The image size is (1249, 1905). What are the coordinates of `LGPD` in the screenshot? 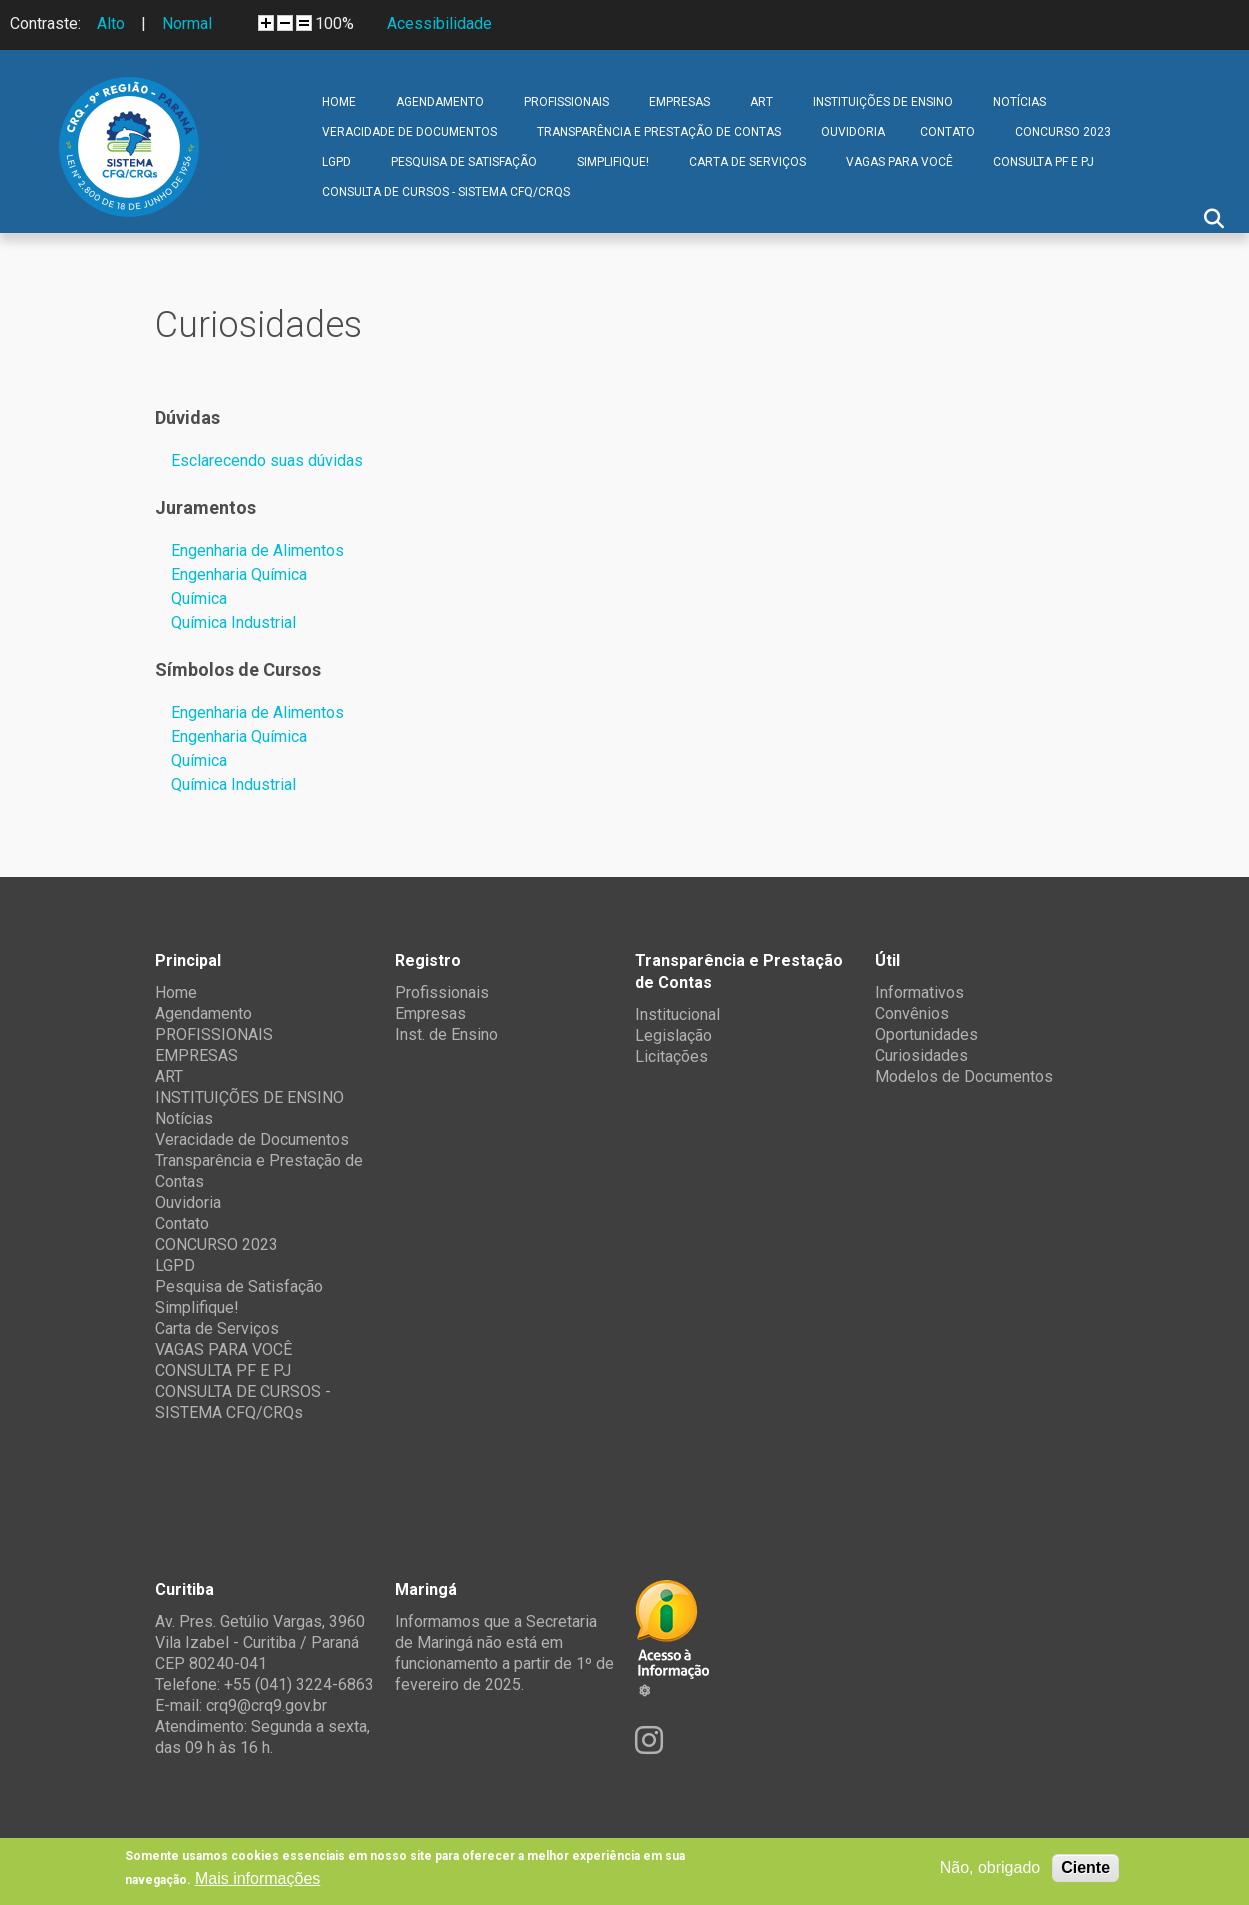 It's located at (336, 162).